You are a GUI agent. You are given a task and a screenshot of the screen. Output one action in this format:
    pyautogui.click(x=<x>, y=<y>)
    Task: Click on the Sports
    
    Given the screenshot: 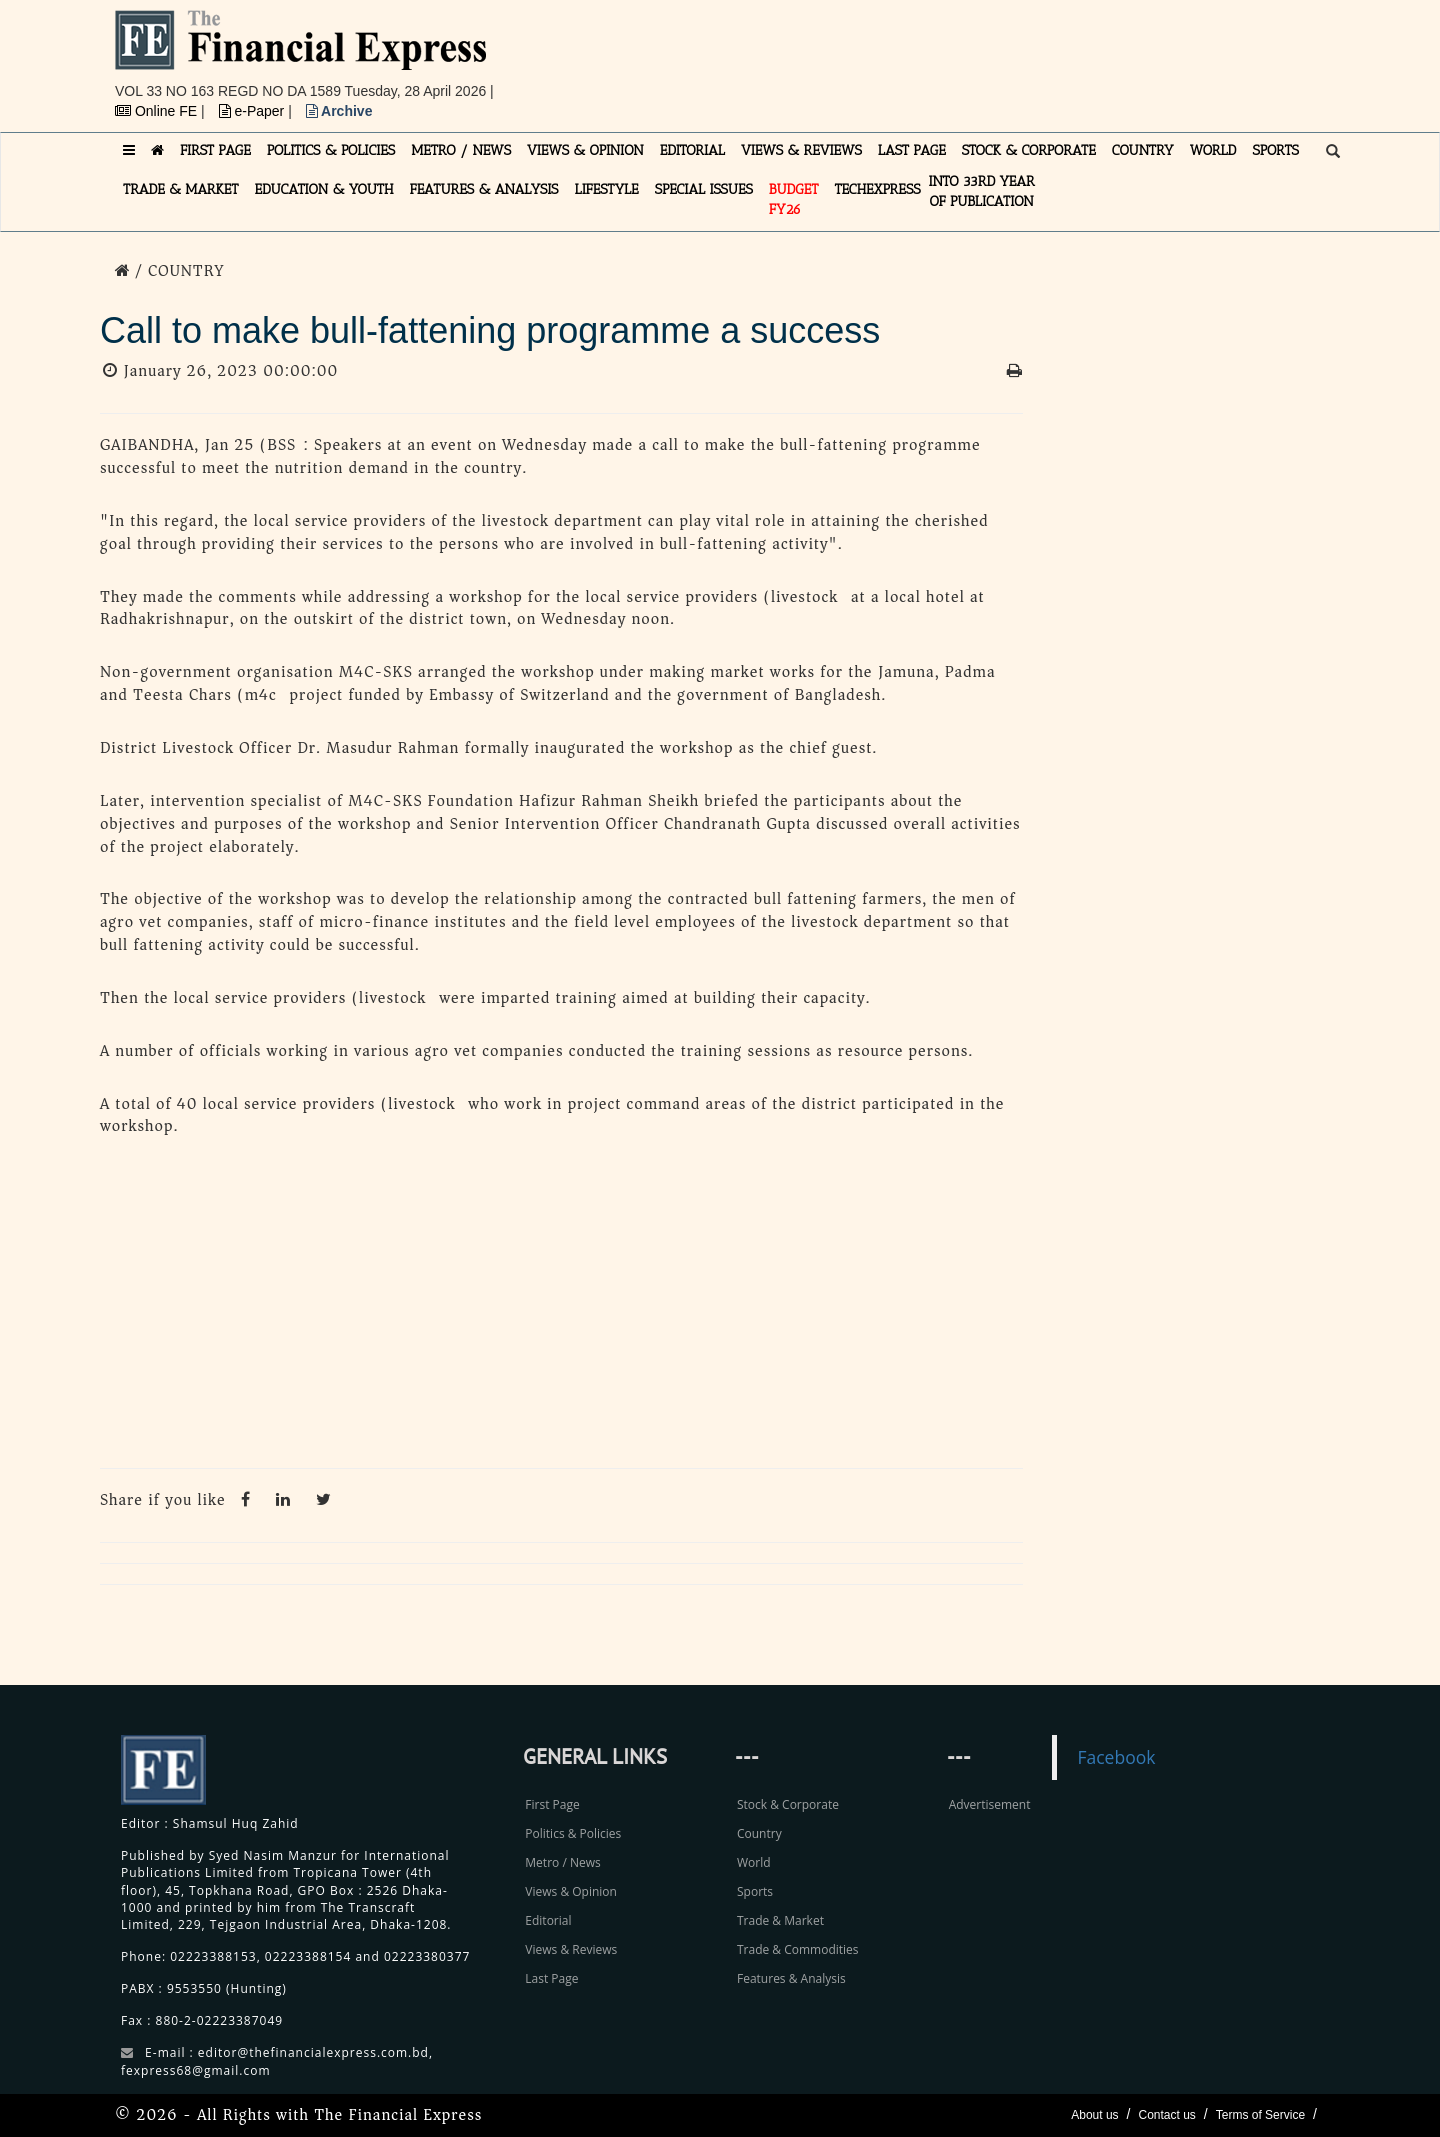 What is the action you would take?
    pyautogui.click(x=755, y=1891)
    